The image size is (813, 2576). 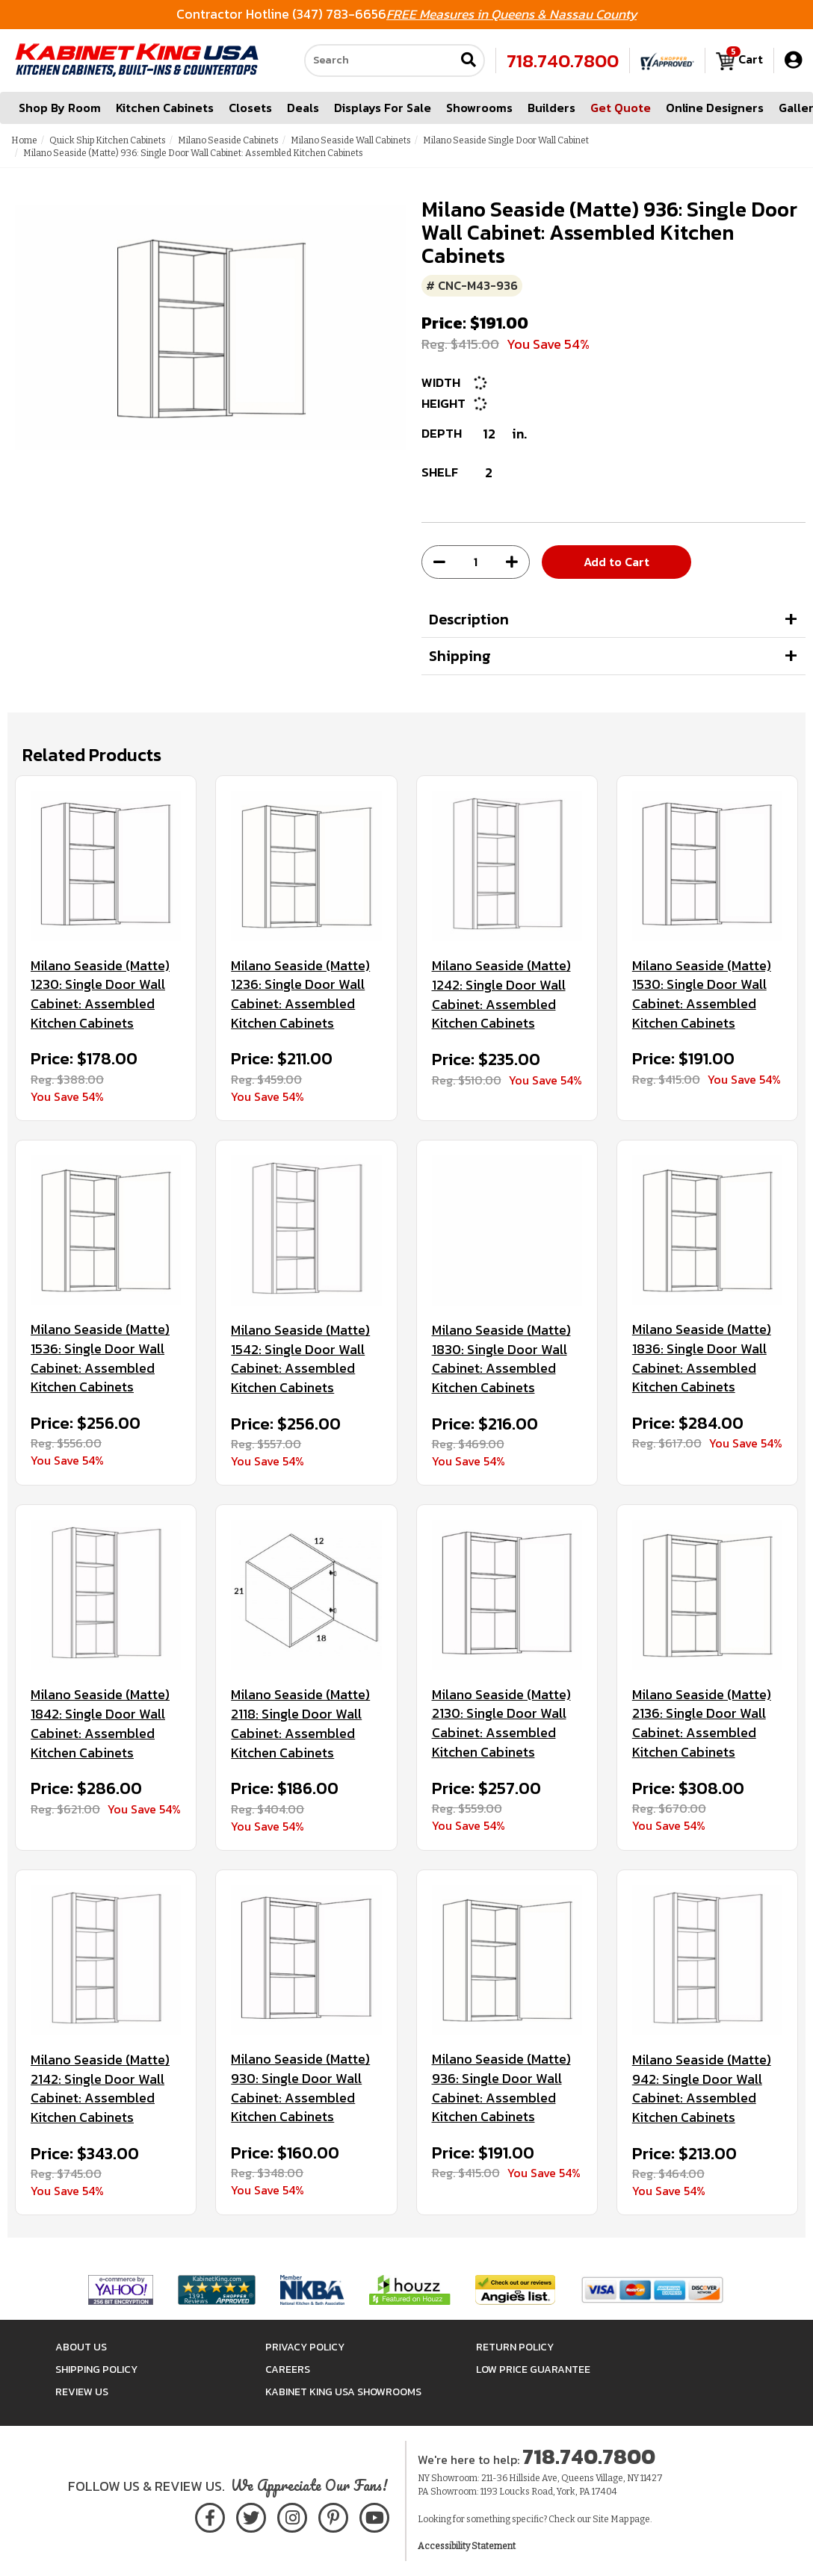 I want to click on Careers, so click(x=287, y=2369).